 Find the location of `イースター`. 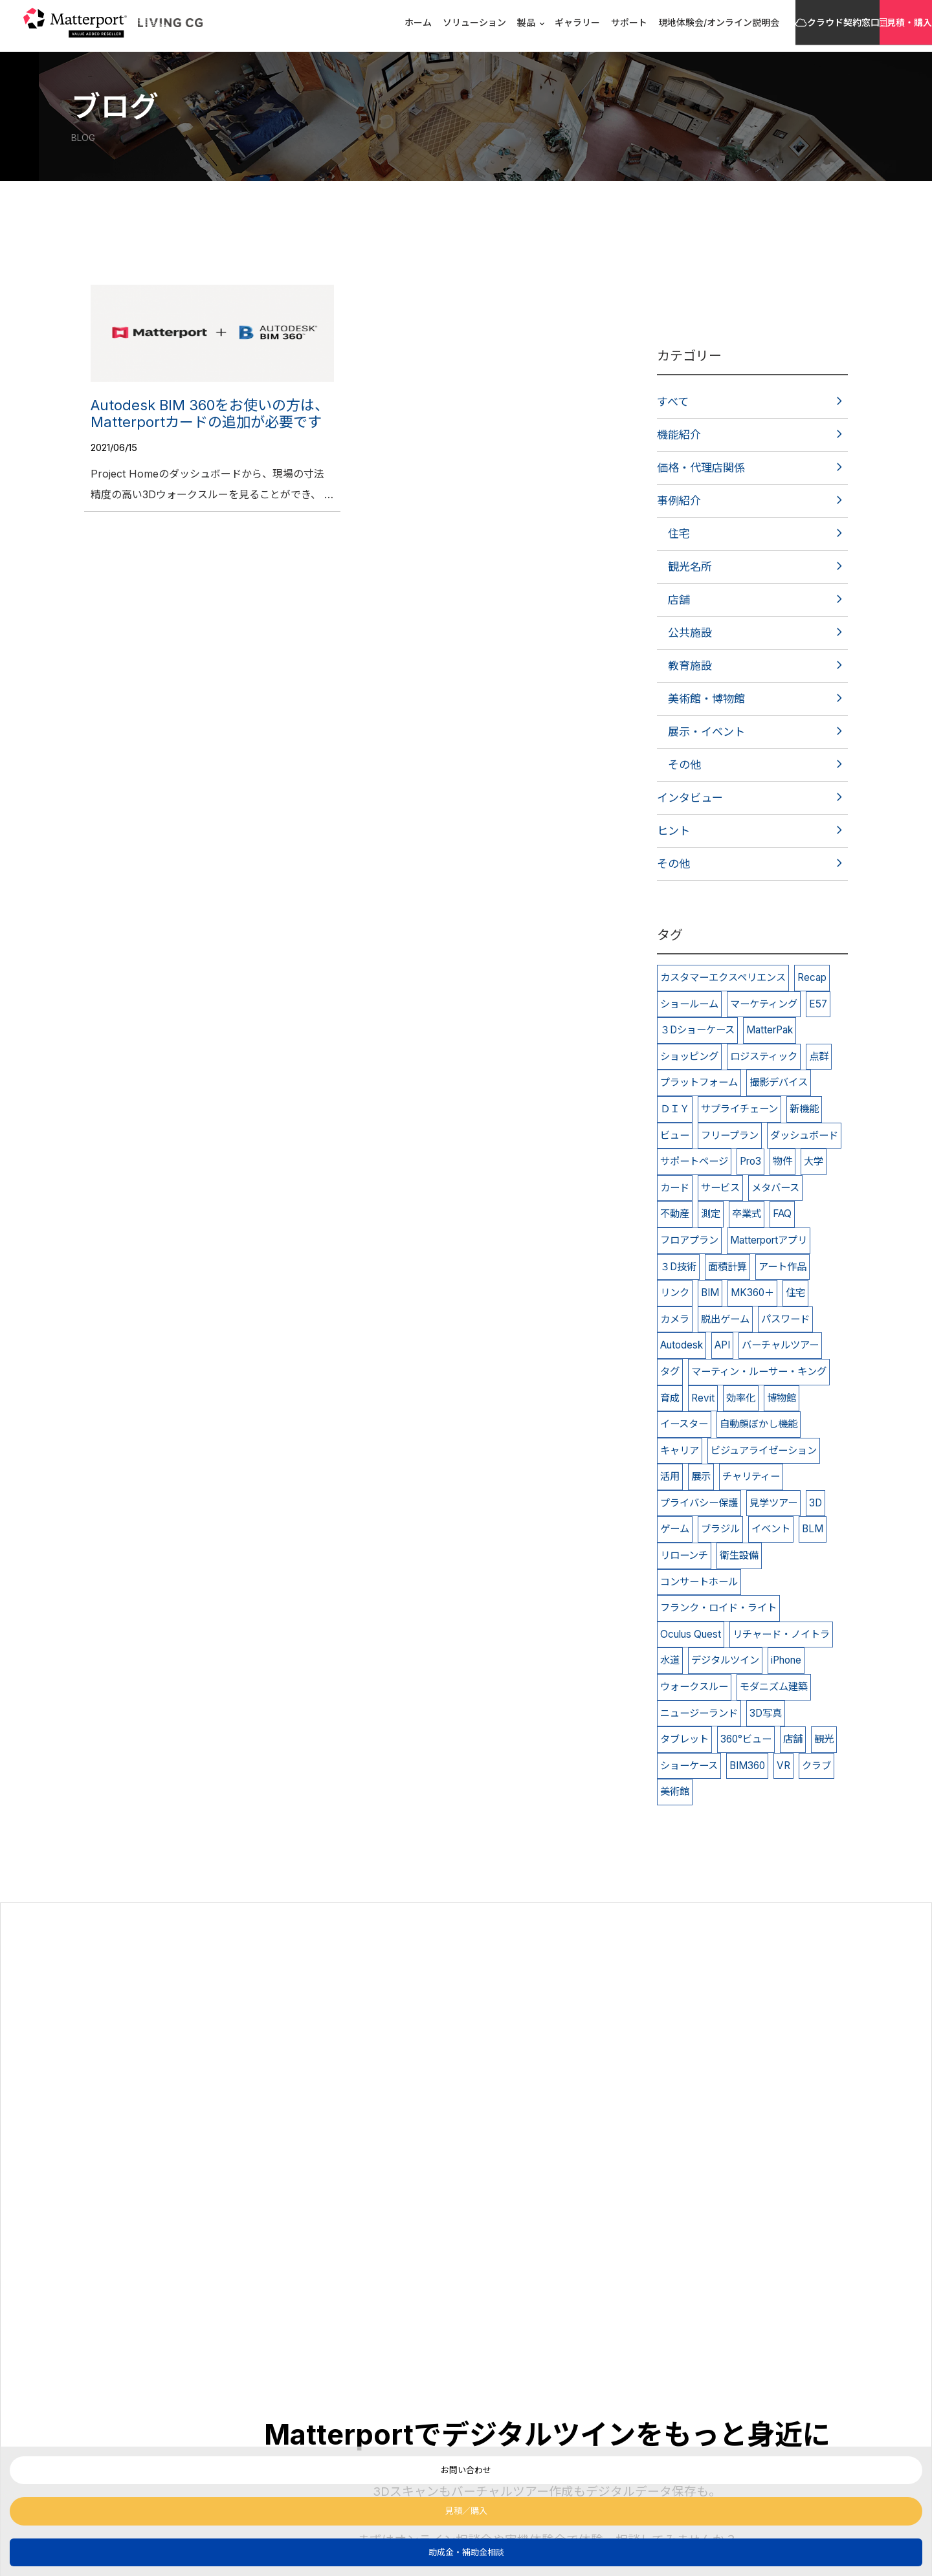

イースター is located at coordinates (684, 1424).